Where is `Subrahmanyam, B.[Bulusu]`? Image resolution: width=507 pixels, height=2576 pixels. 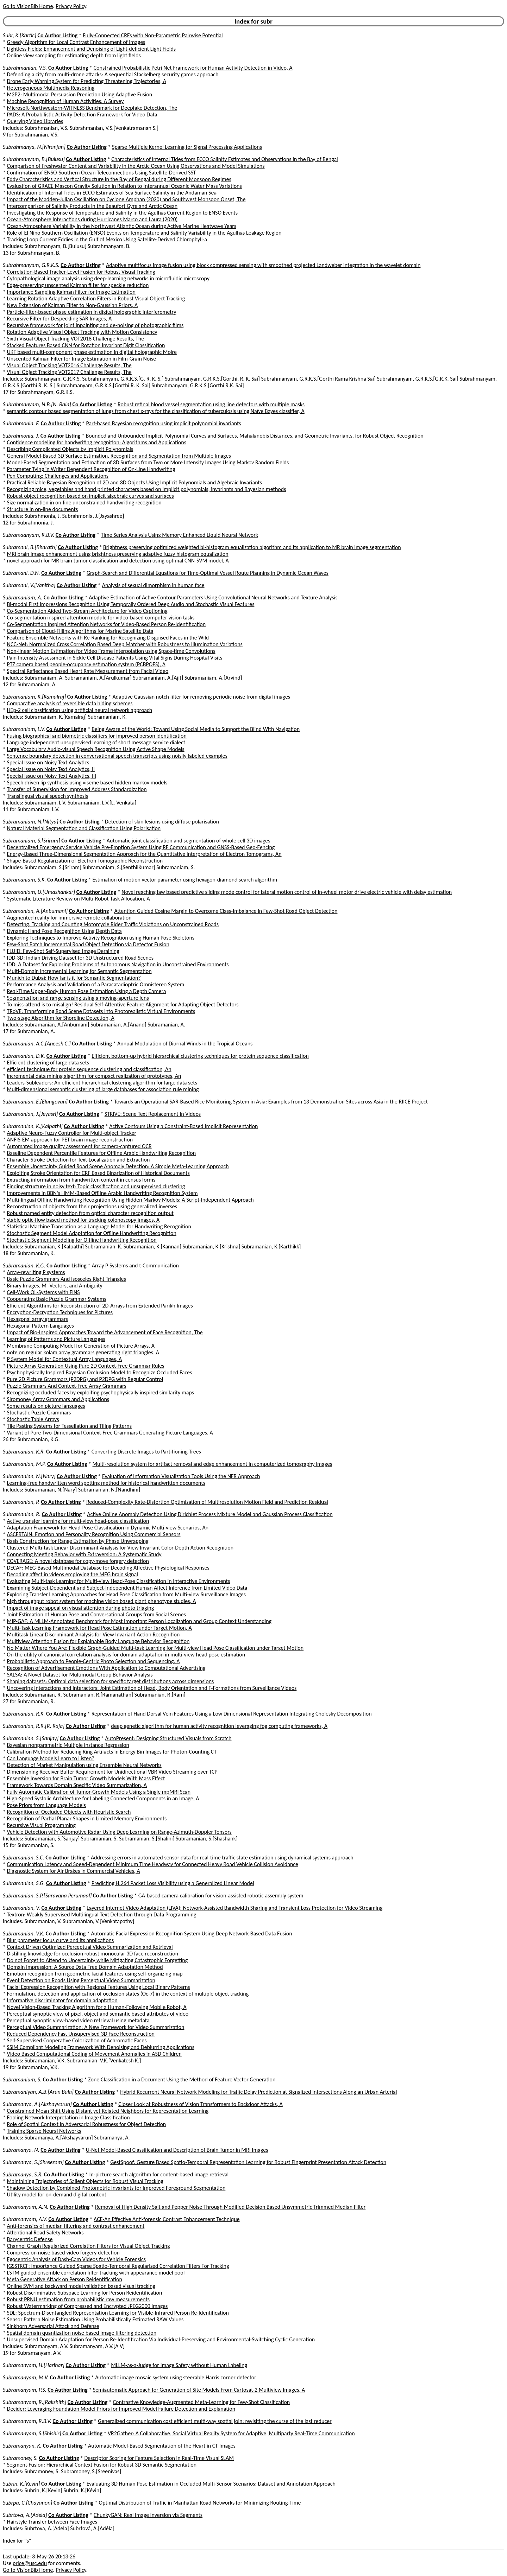 Subrahmanyam, B.[Bulusu] is located at coordinates (34, 159).